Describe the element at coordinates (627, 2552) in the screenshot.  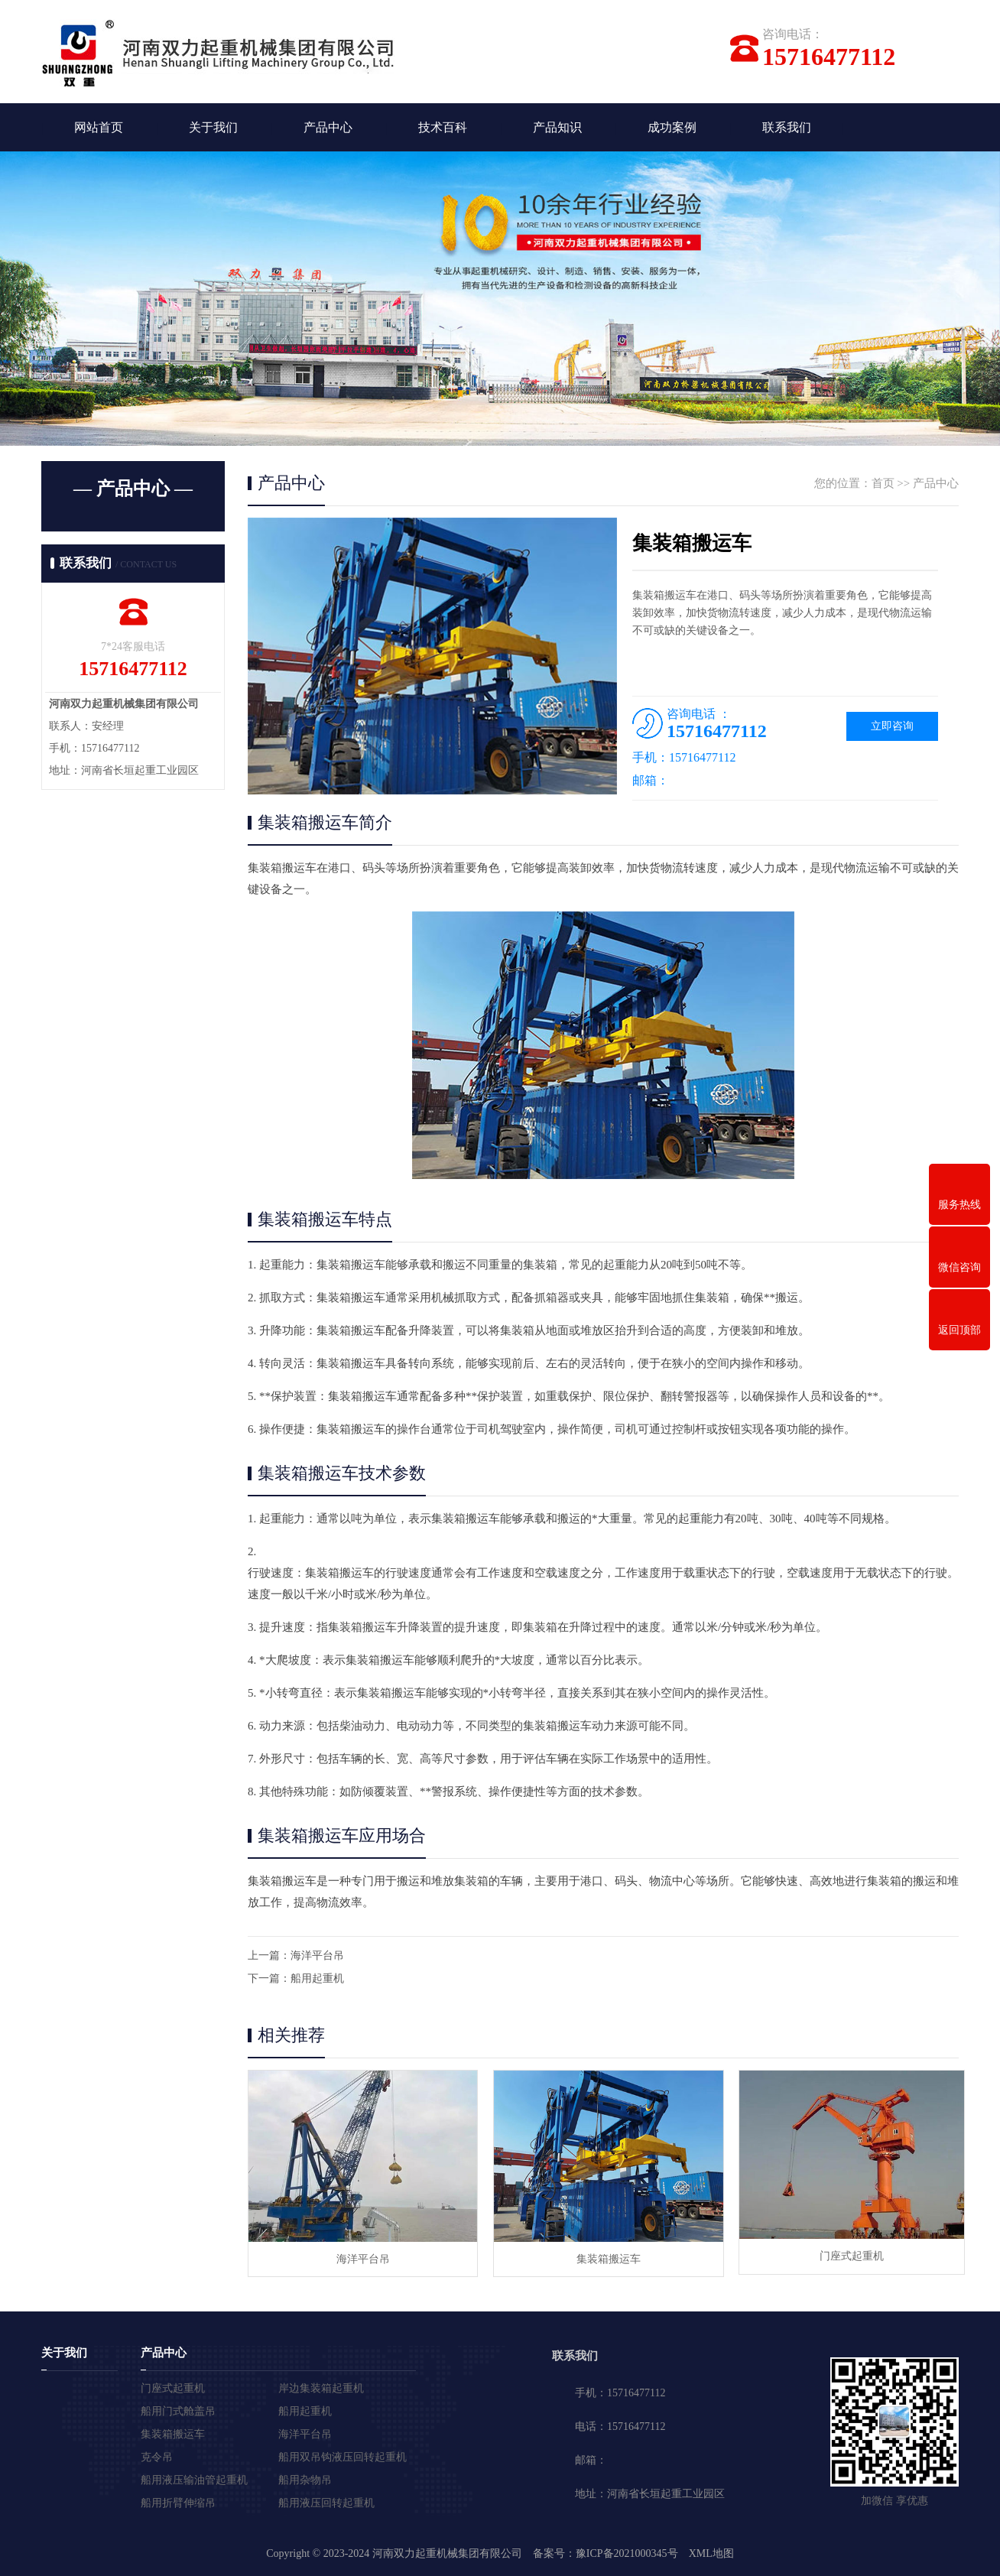
I see `豫ICP备2021000345号` at that location.